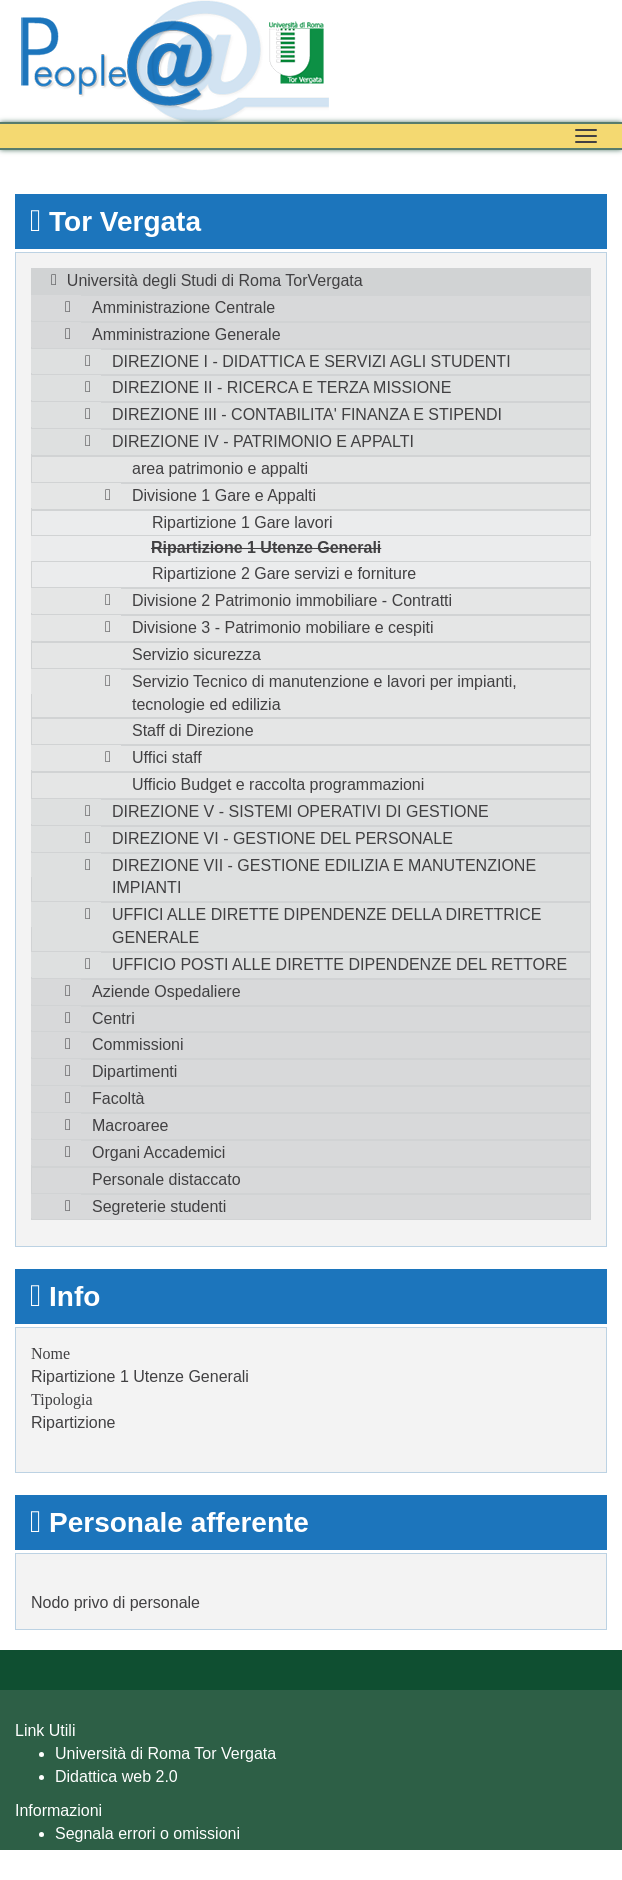  I want to click on Macroaree, so click(130, 1125).